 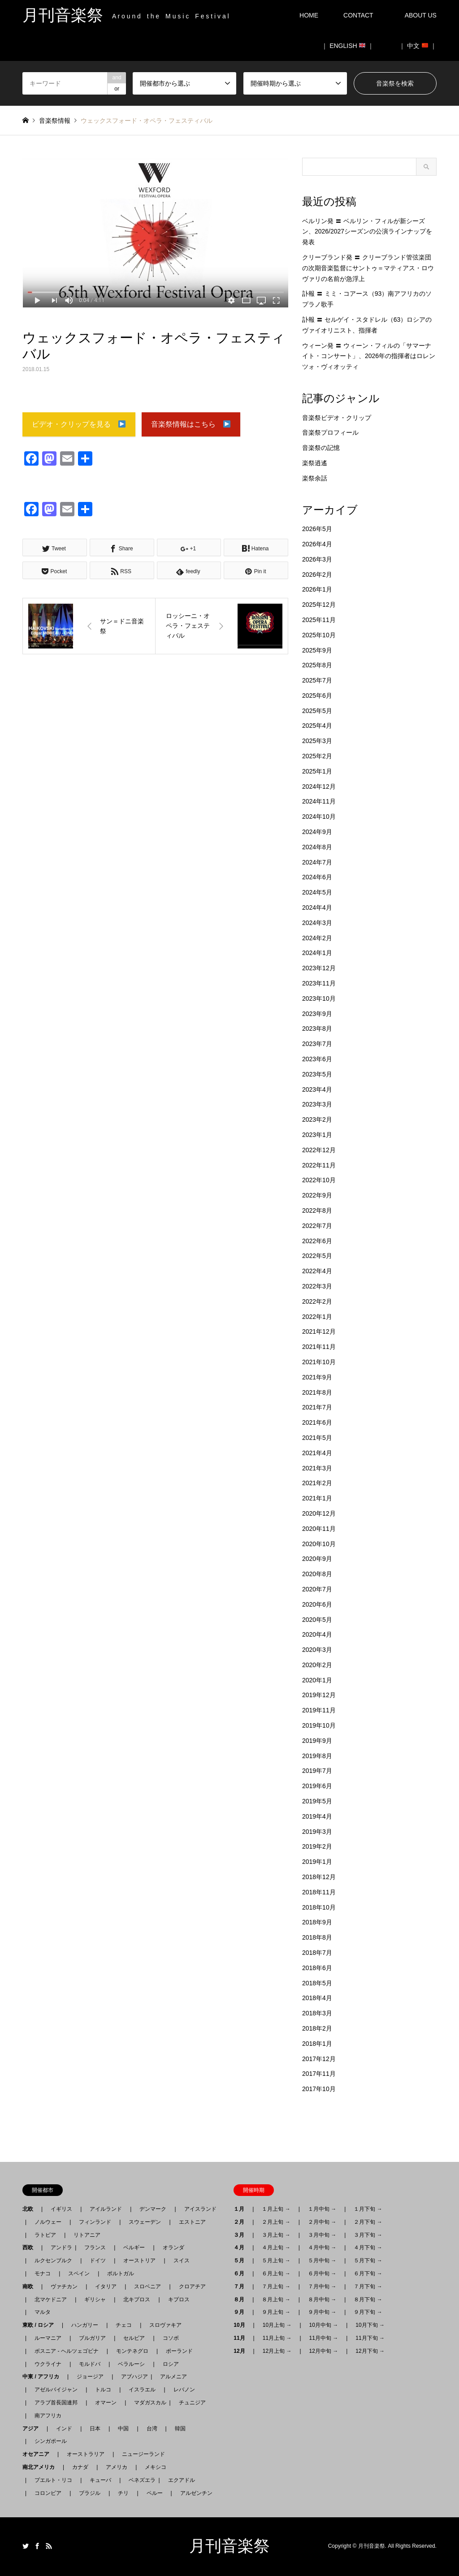 What do you see at coordinates (317, 2028) in the screenshot?
I see `2018年2月` at bounding box center [317, 2028].